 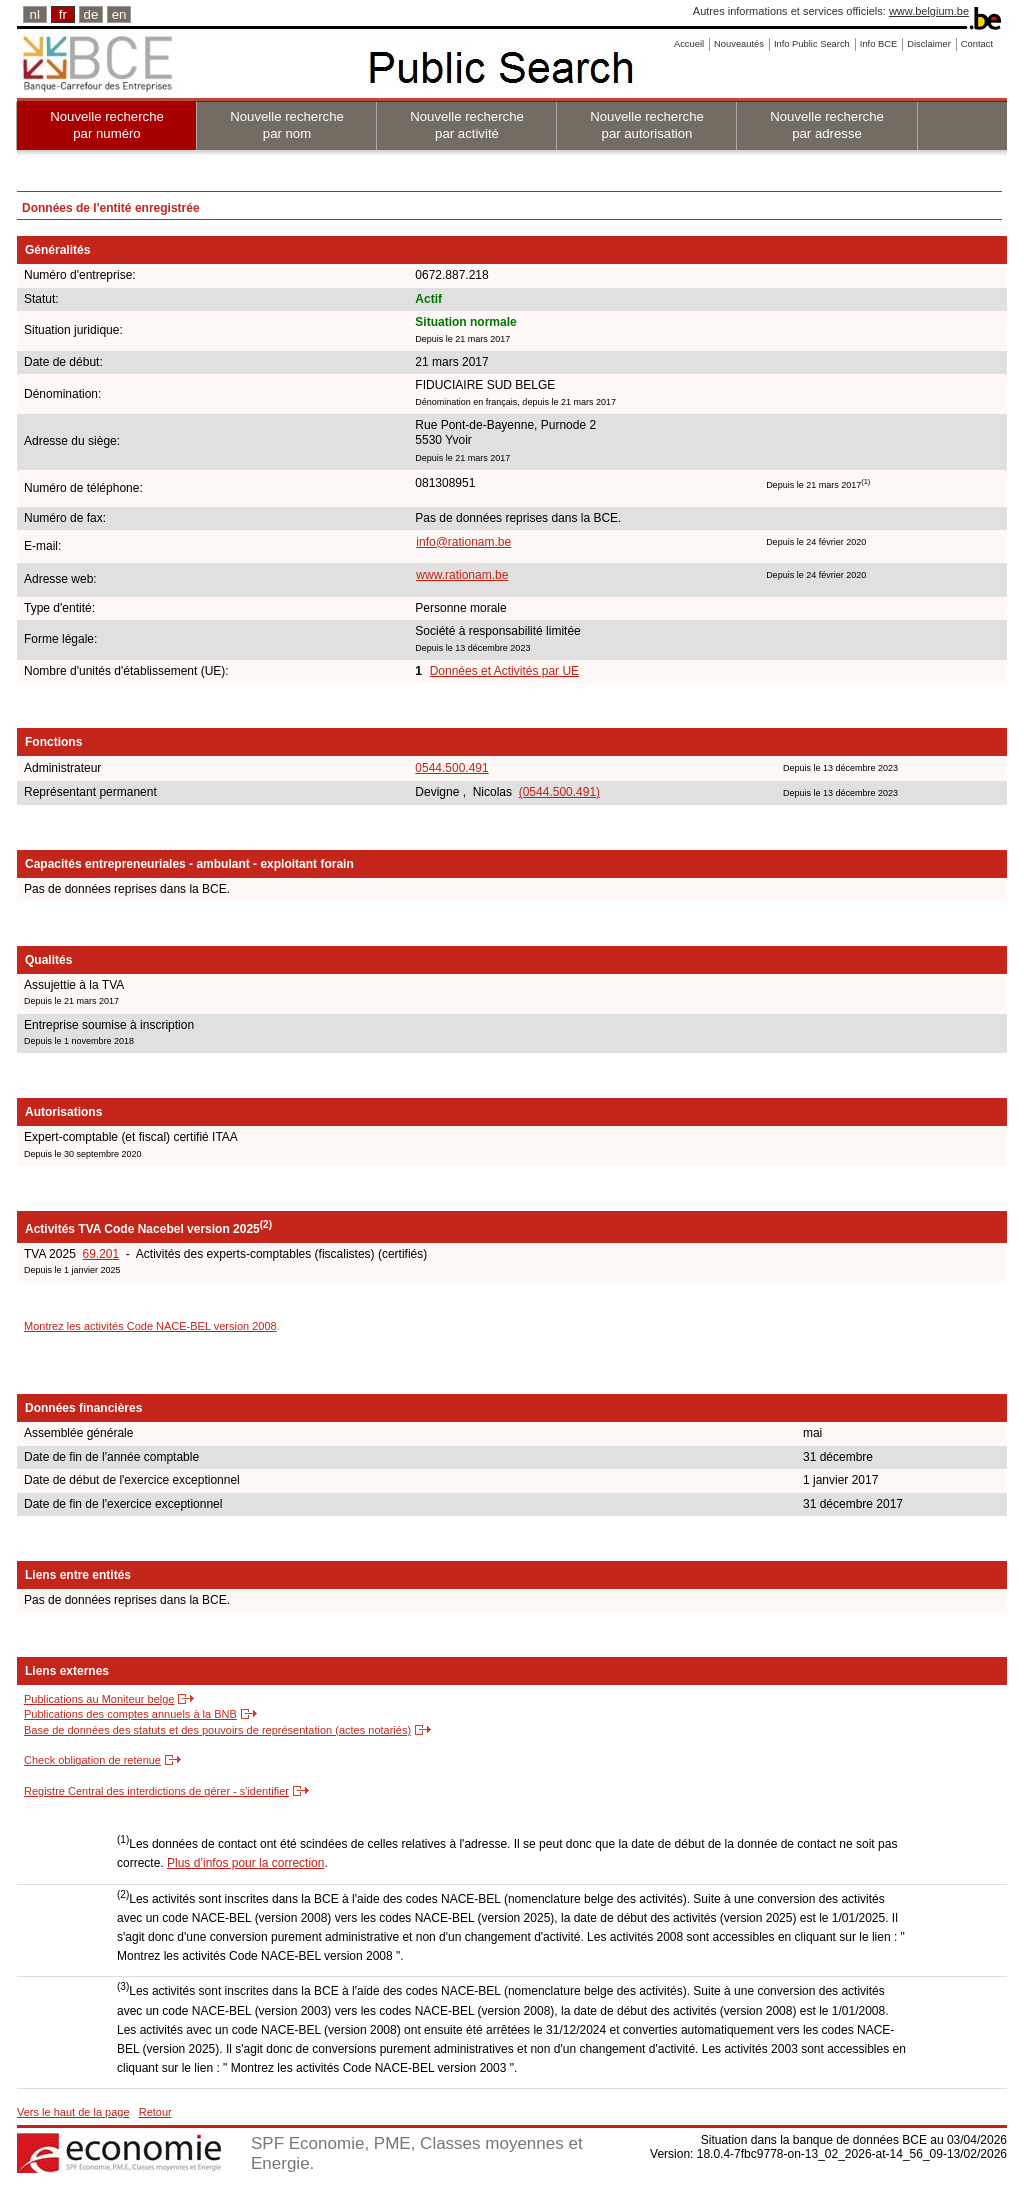 What do you see at coordinates (647, 125) in the screenshot?
I see `Nouvelle recherche par autorisation` at bounding box center [647, 125].